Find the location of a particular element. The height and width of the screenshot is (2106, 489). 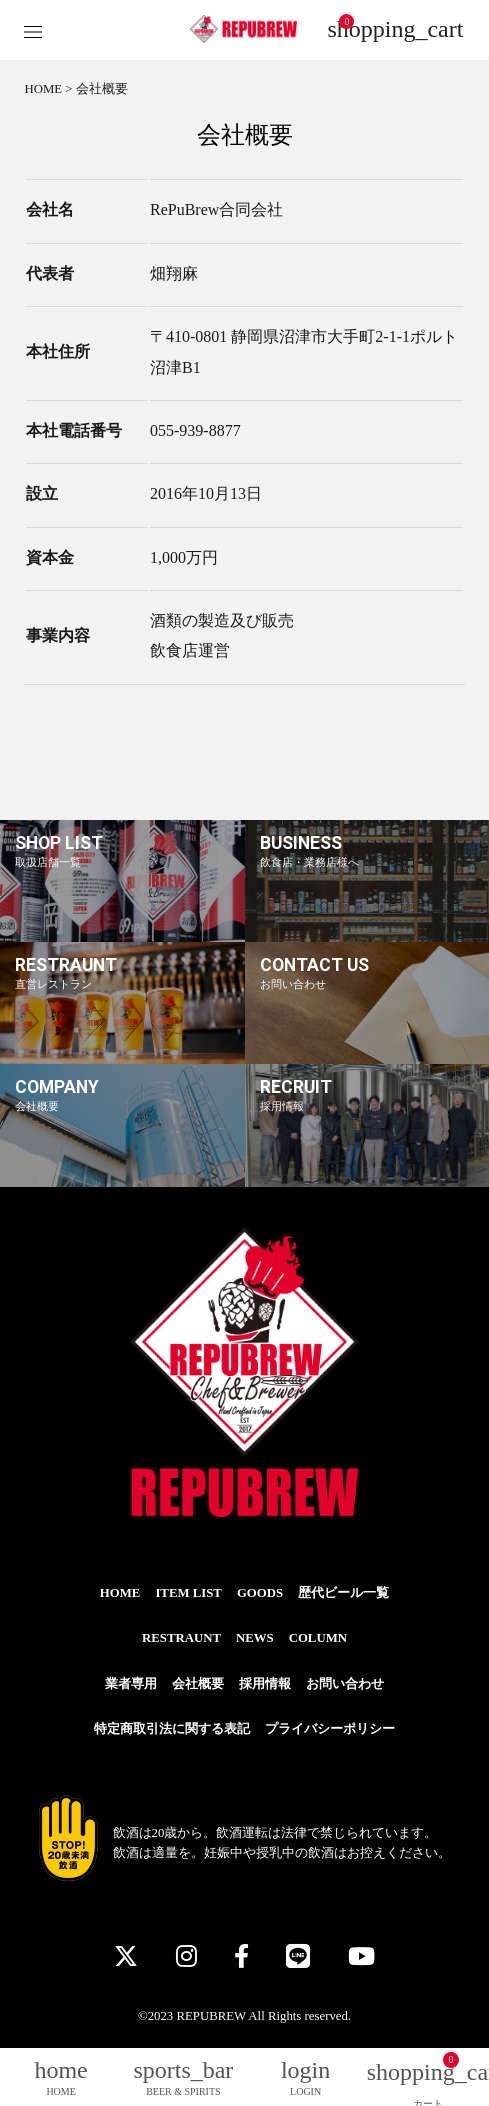

業者専用 is located at coordinates (131, 1684).